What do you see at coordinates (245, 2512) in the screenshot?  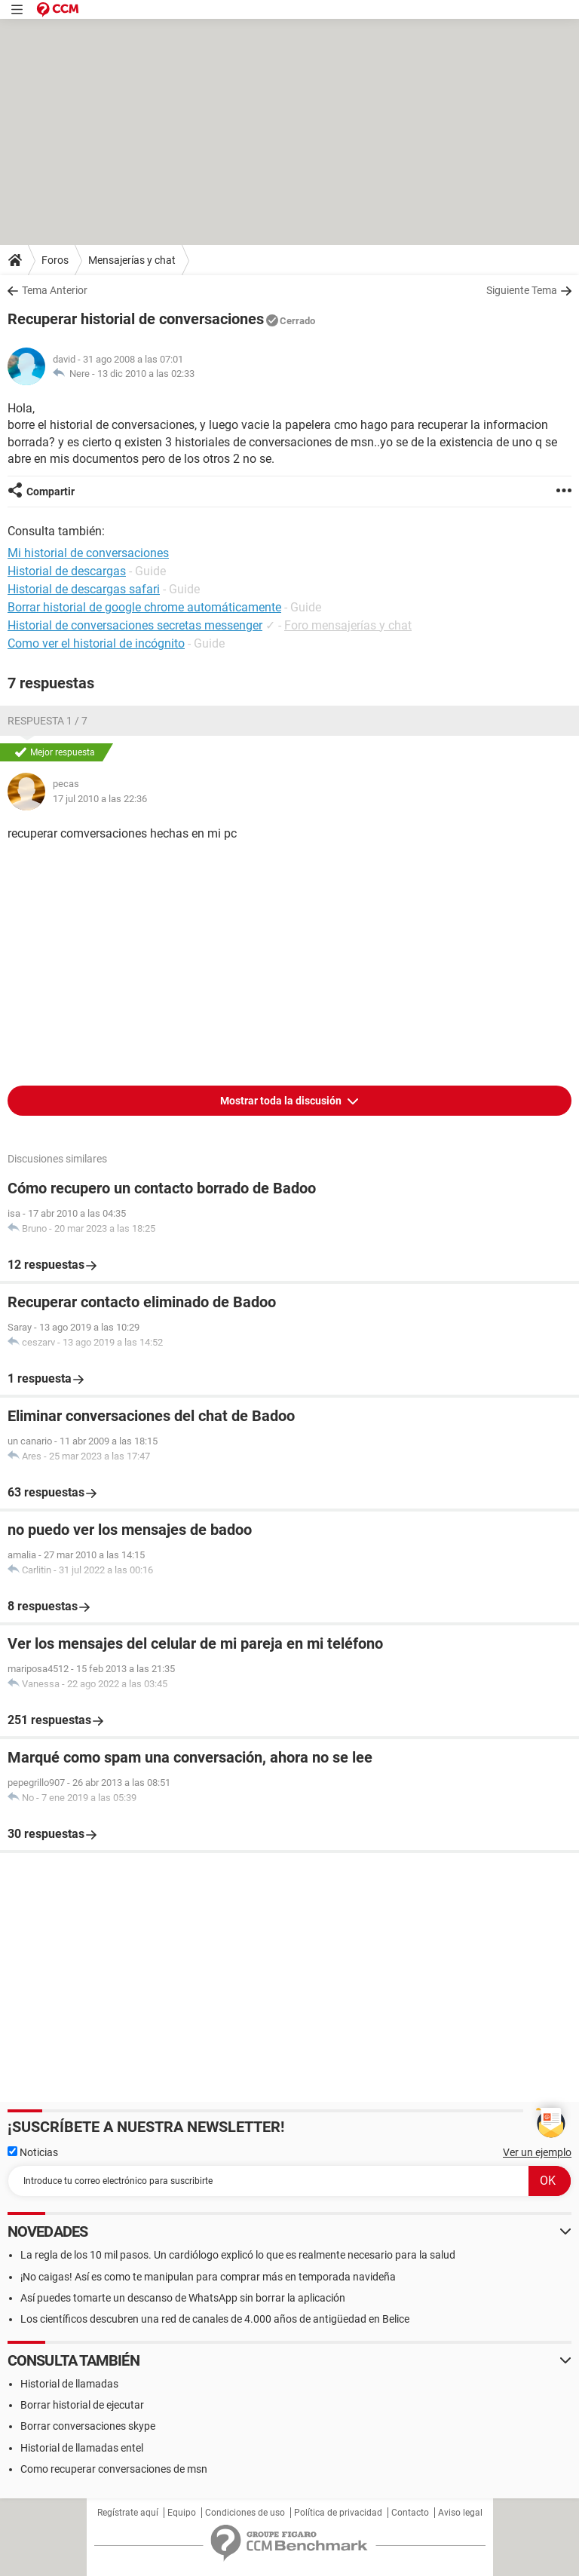 I see `Condiciones de uso` at bounding box center [245, 2512].